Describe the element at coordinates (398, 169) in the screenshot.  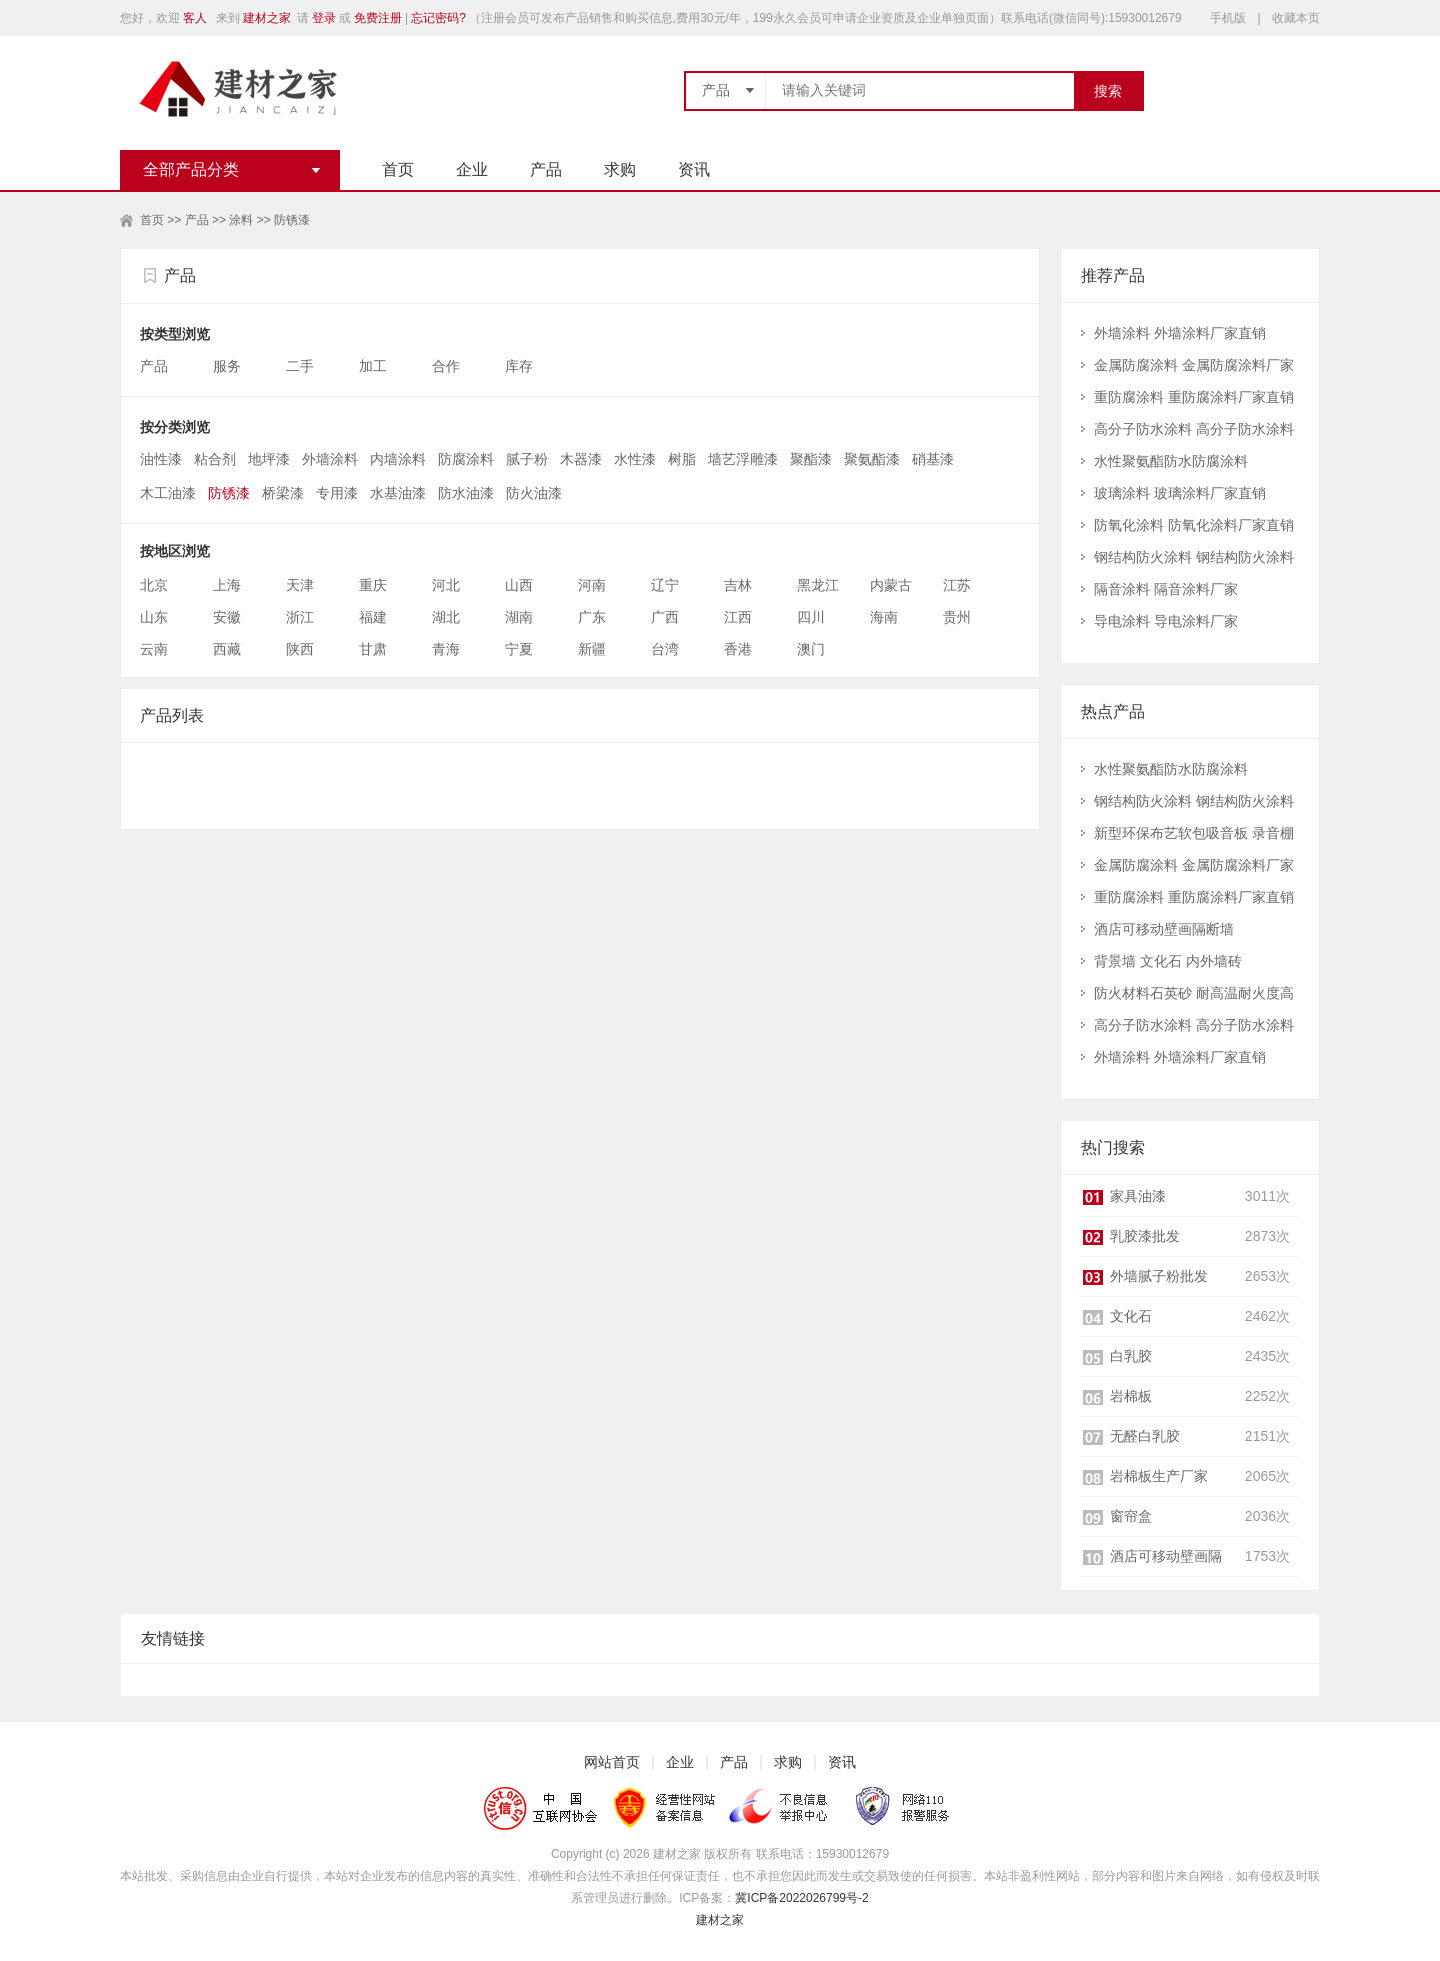
I see `首页` at that location.